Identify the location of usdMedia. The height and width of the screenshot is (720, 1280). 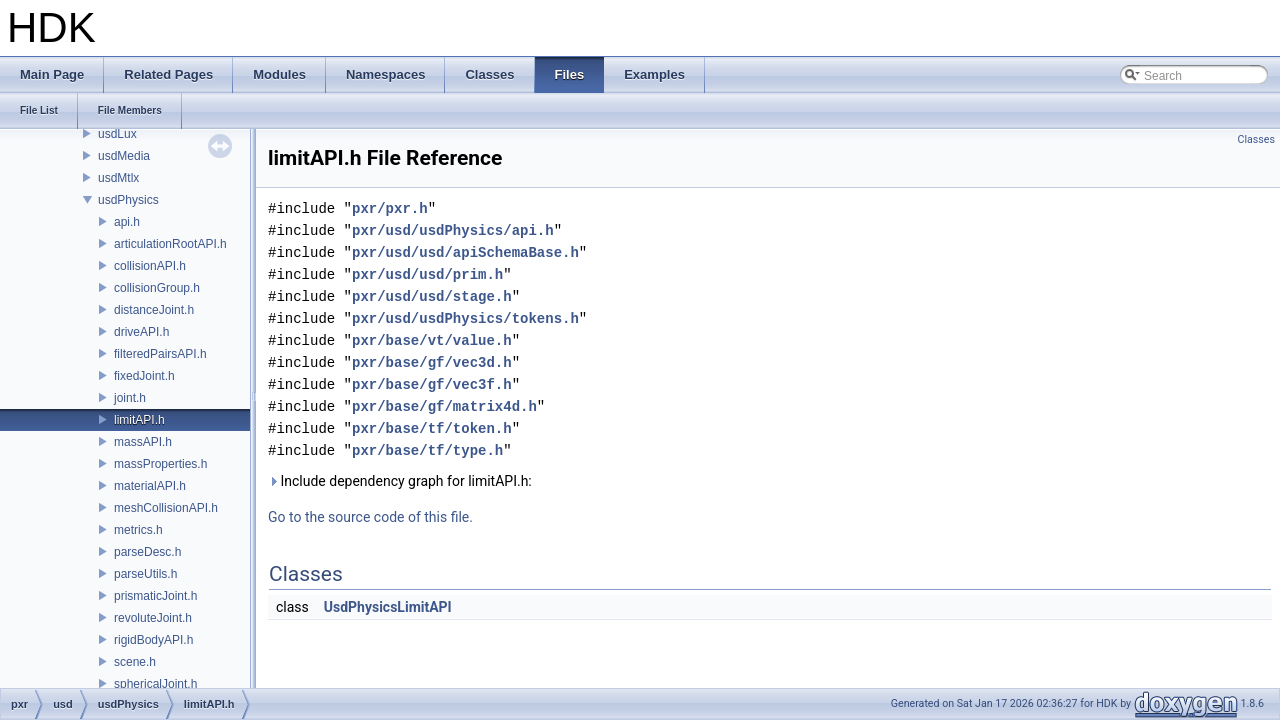
(124, 156).